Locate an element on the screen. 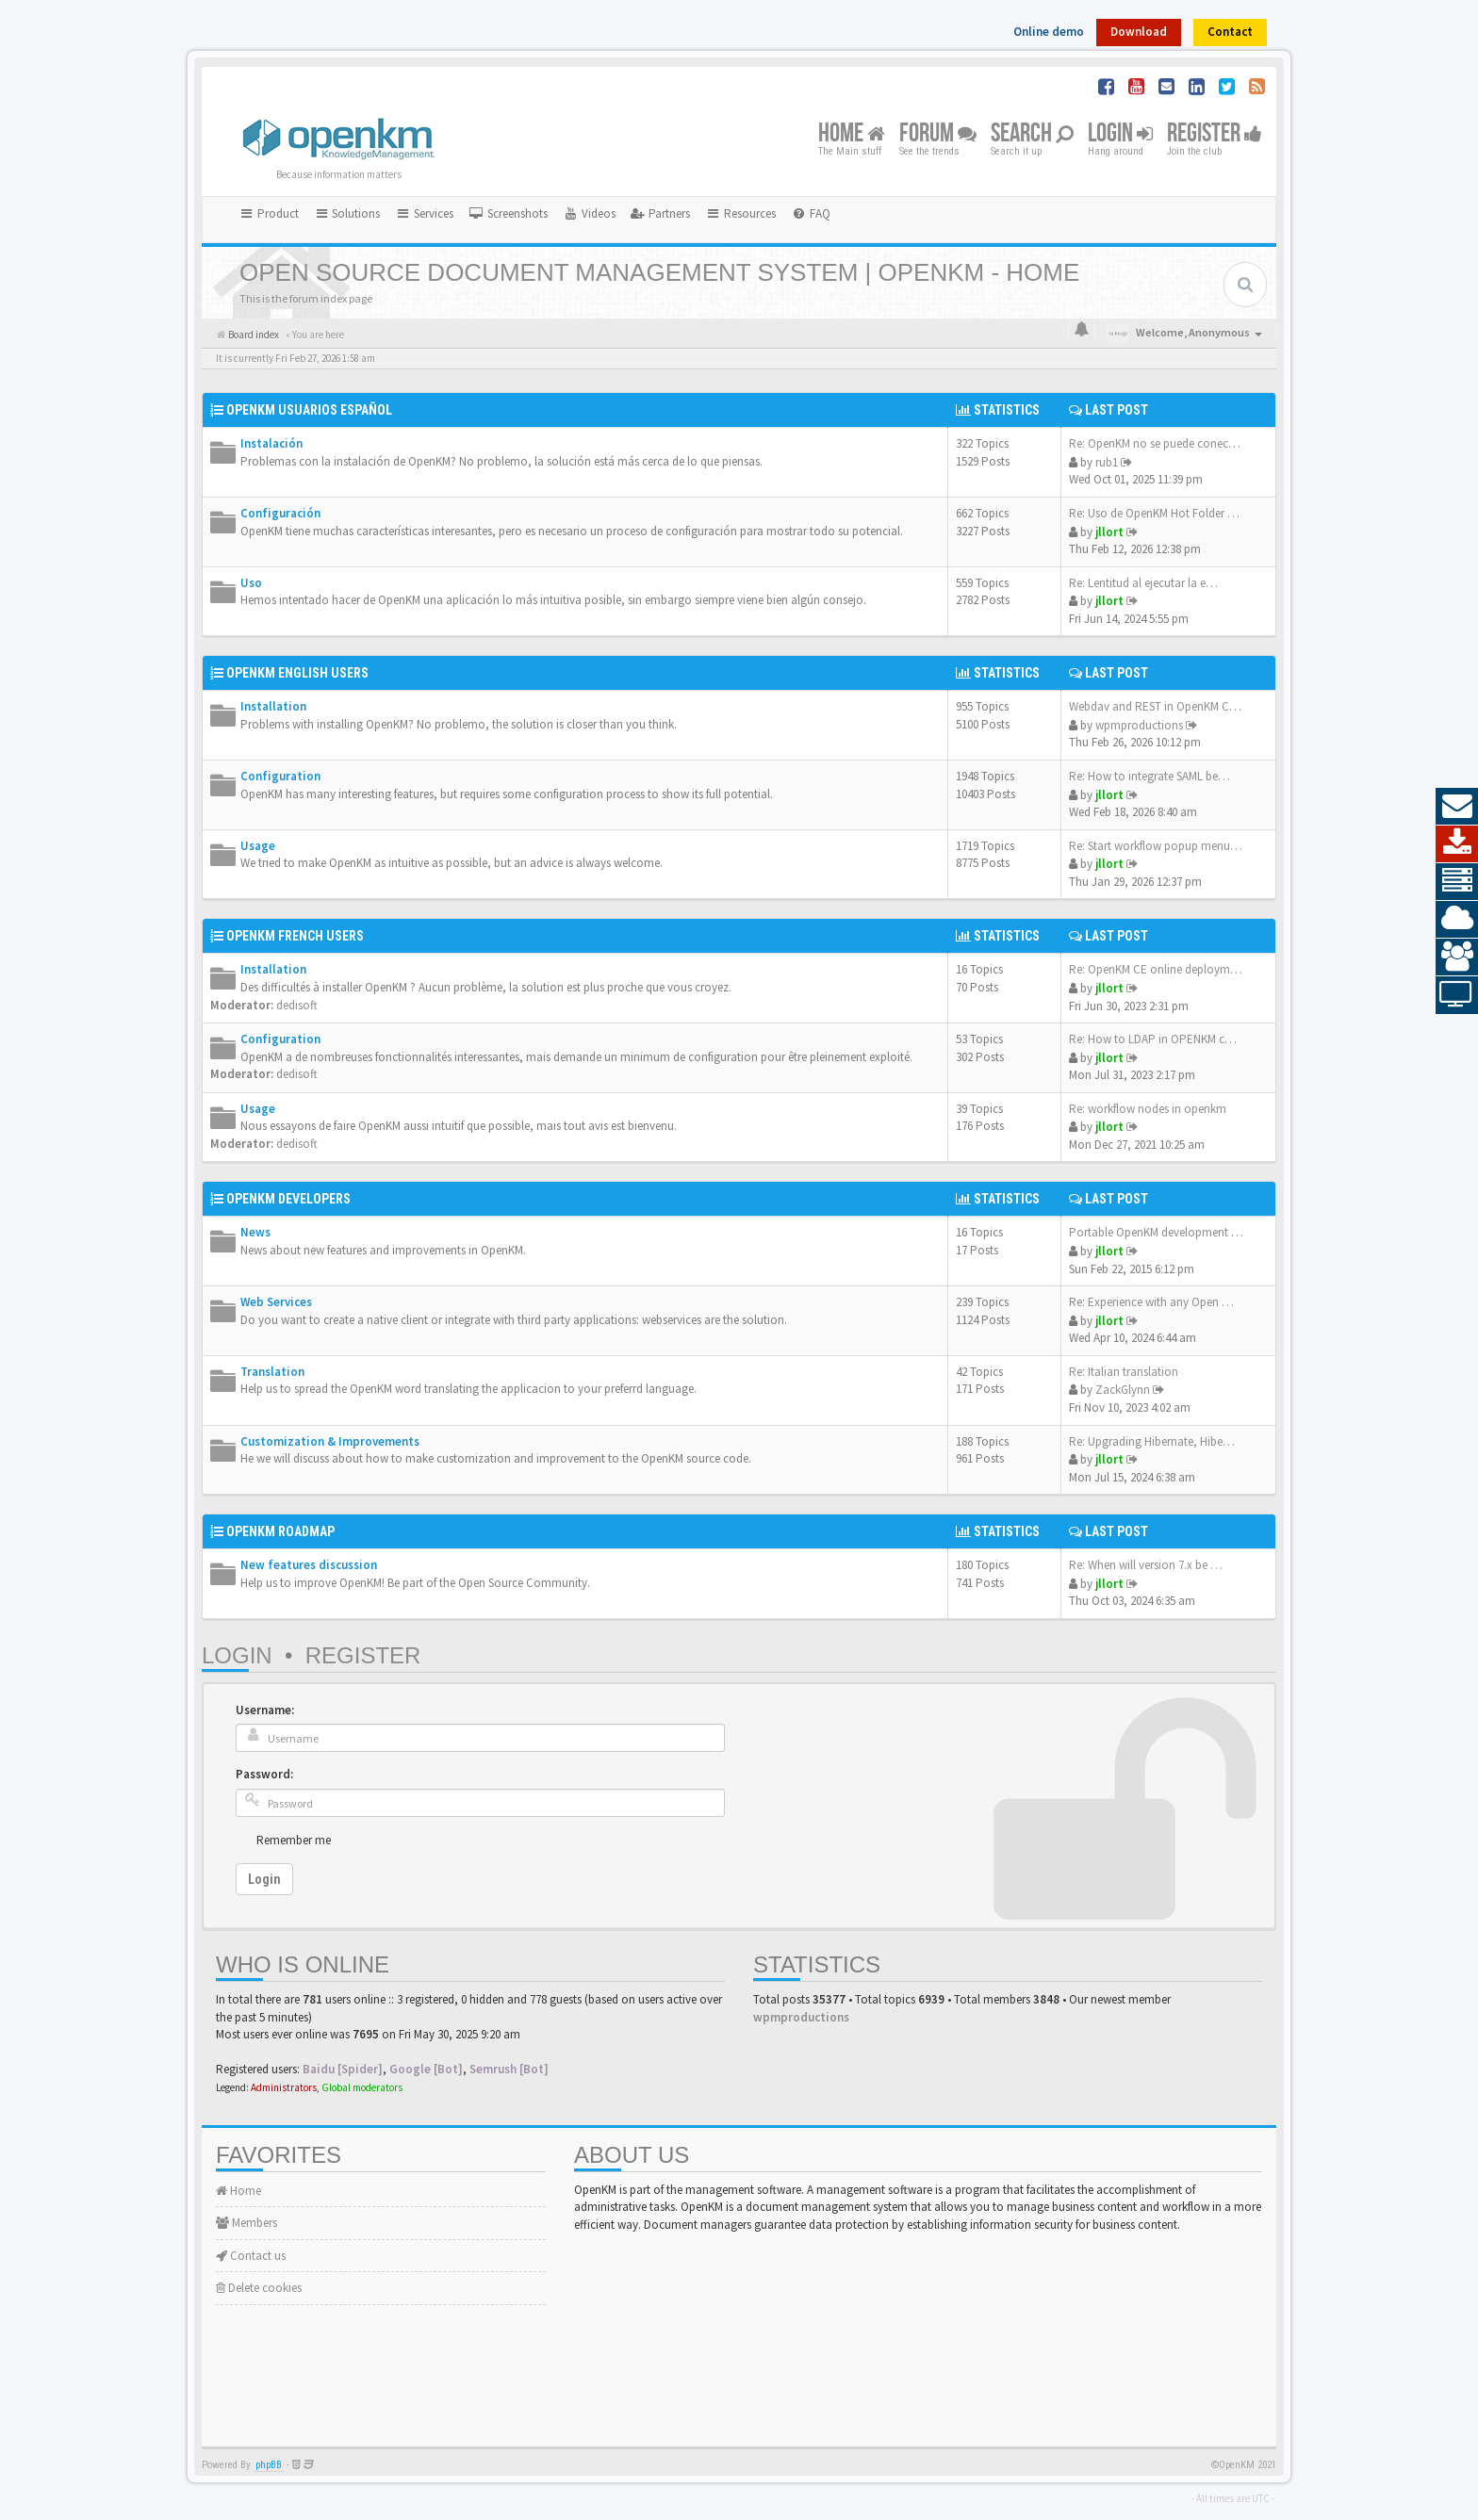 This screenshot has height=2520, width=1478. OpenKM Roadmap is located at coordinates (280, 1531).